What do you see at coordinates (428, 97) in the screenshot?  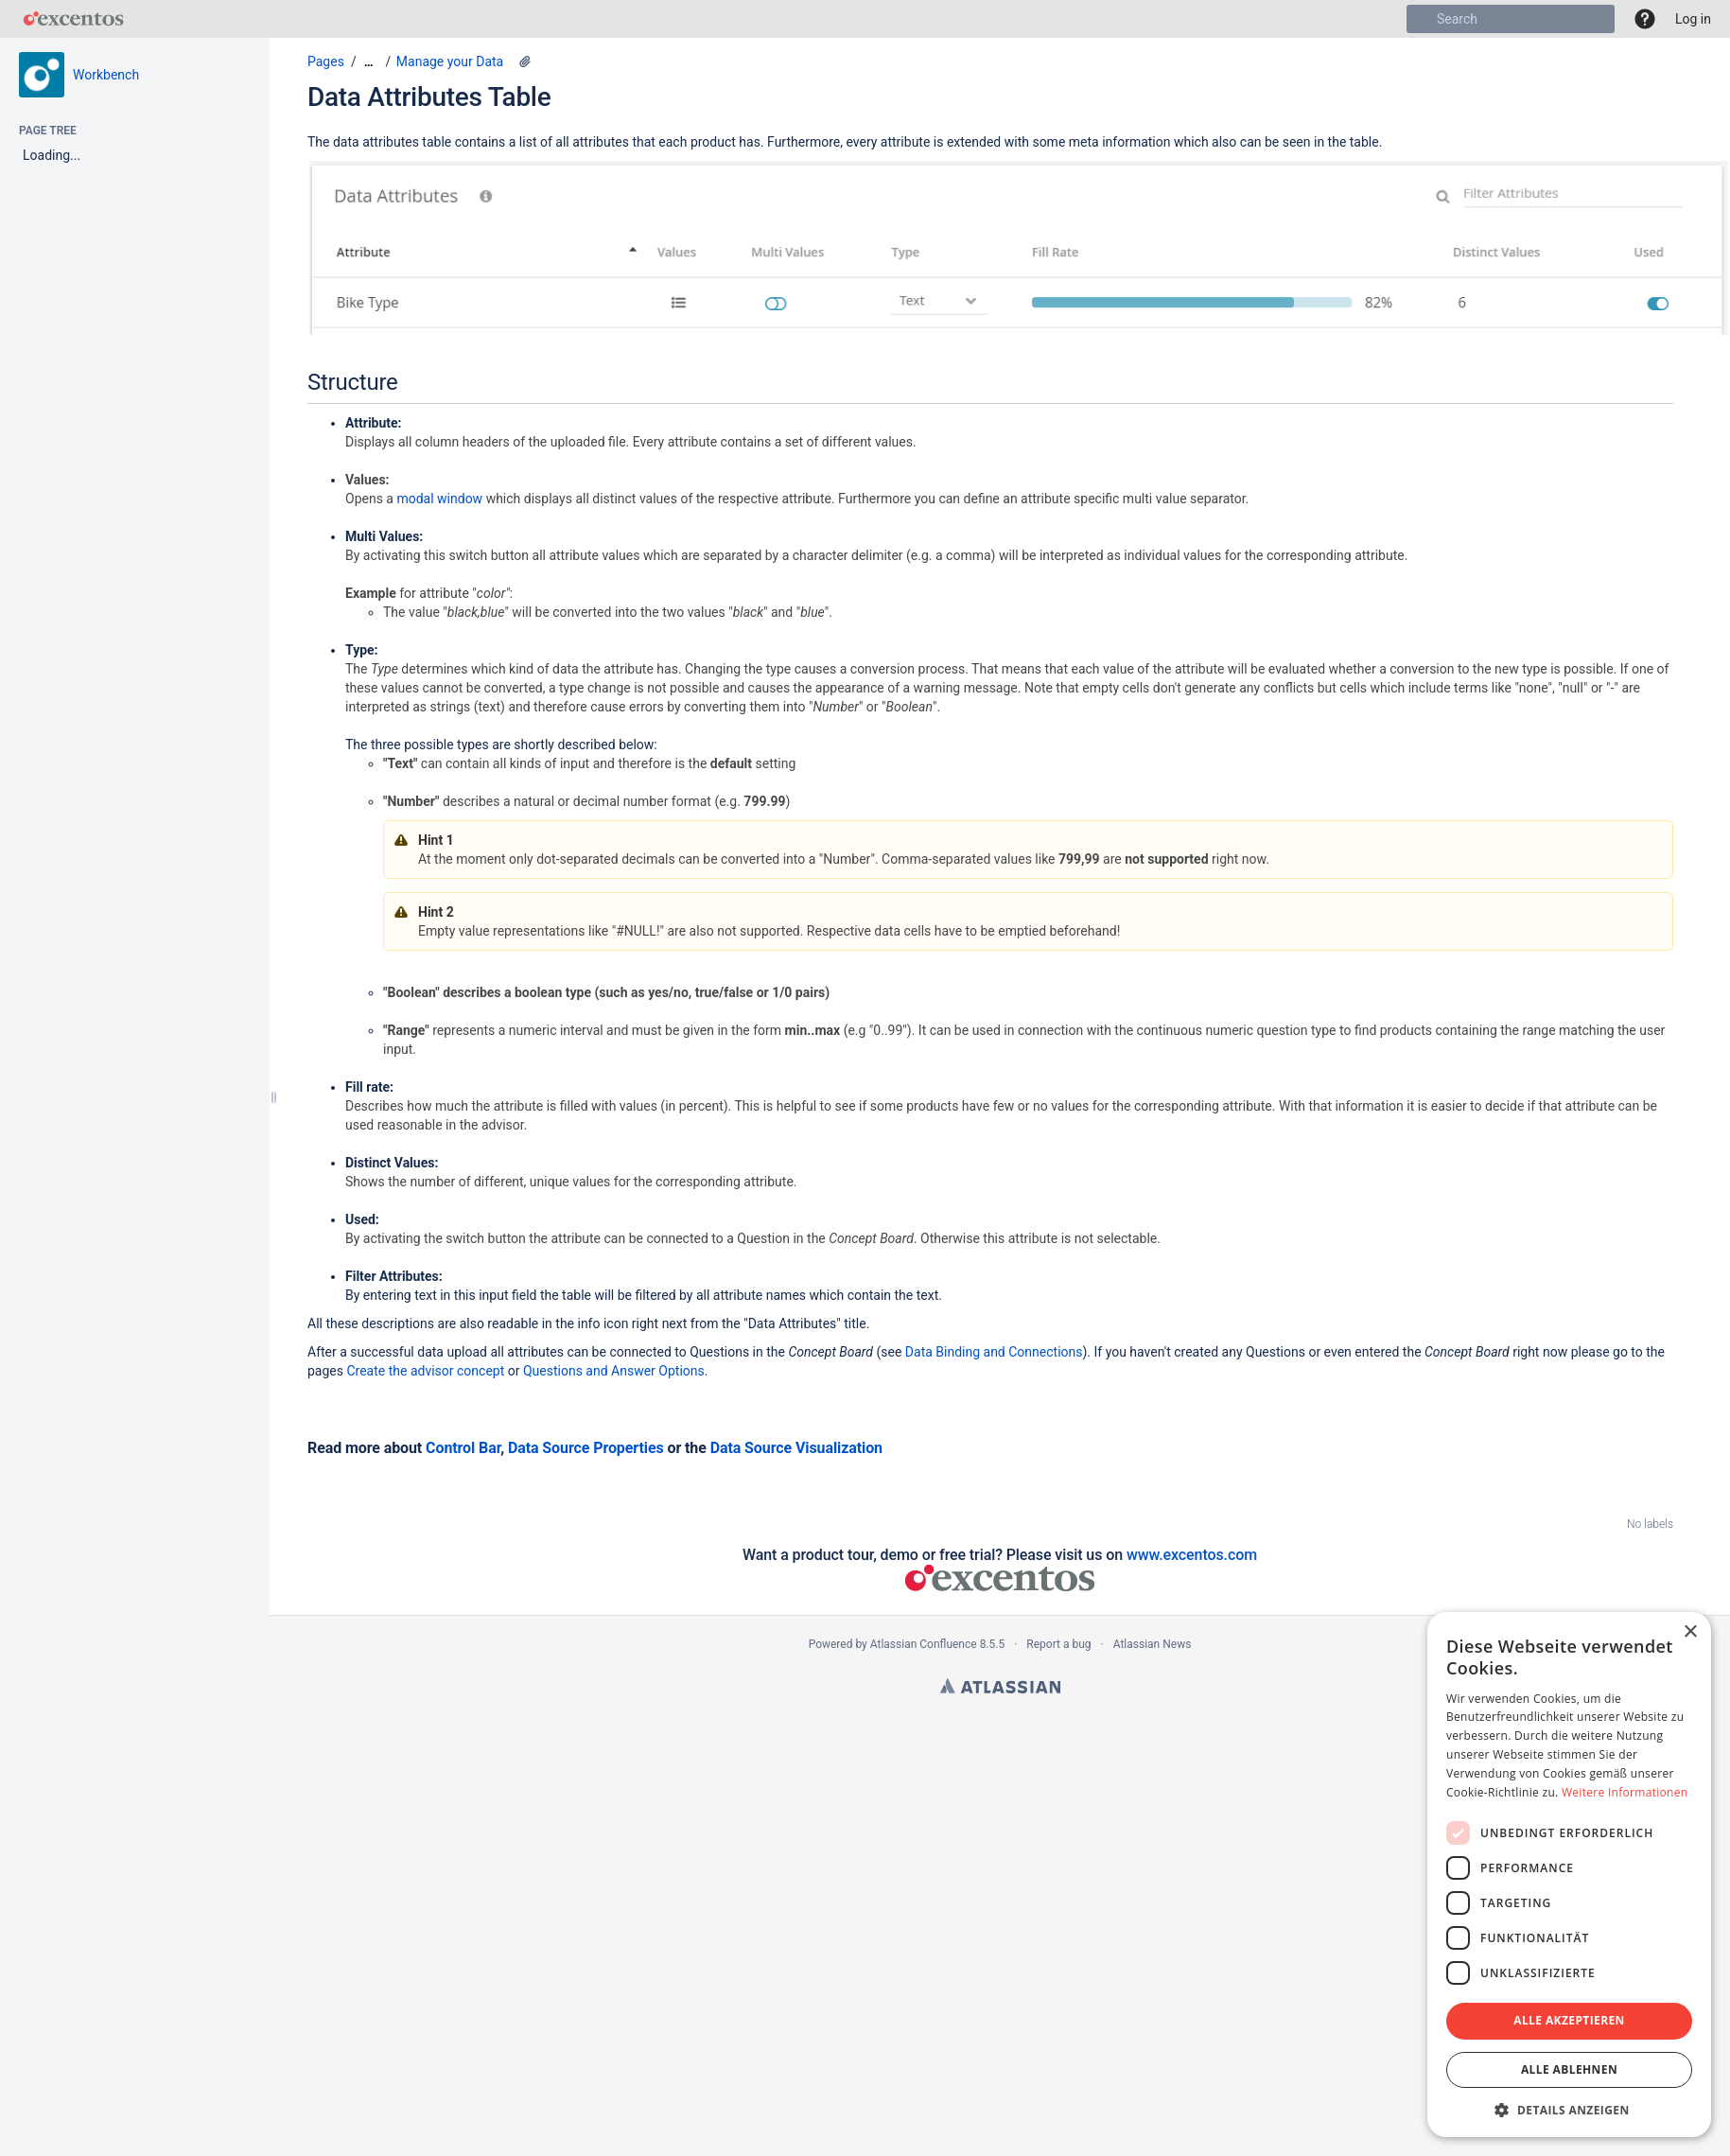 I see `Data Attributes Table` at bounding box center [428, 97].